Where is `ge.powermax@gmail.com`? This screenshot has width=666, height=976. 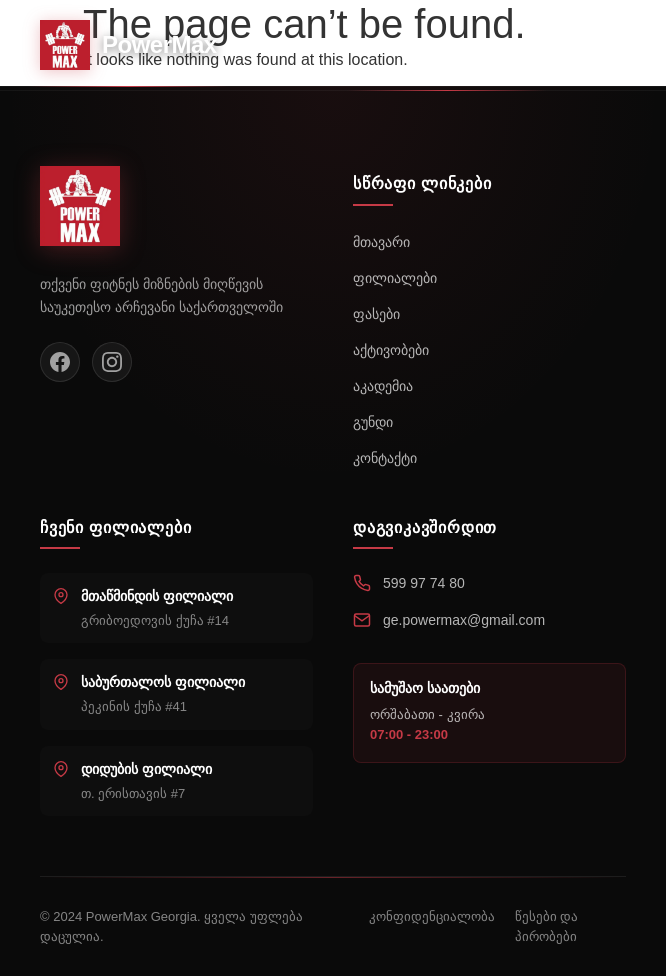 ge.powermax@gmail.com is located at coordinates (464, 620).